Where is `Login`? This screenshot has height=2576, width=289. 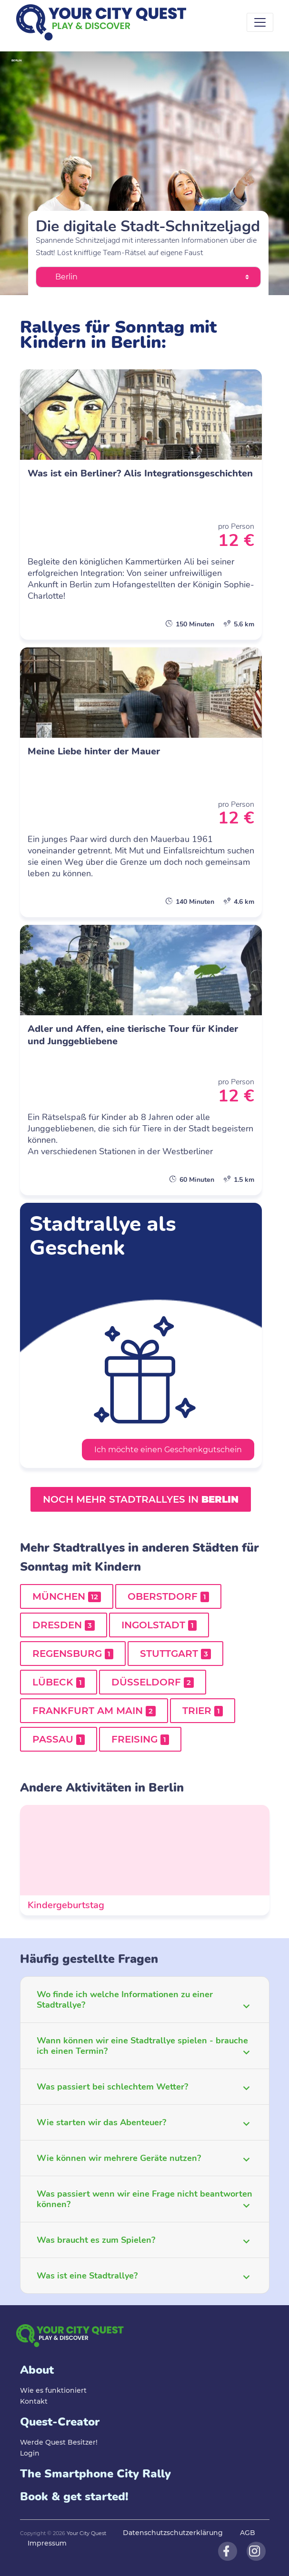
Login is located at coordinates (30, 2453).